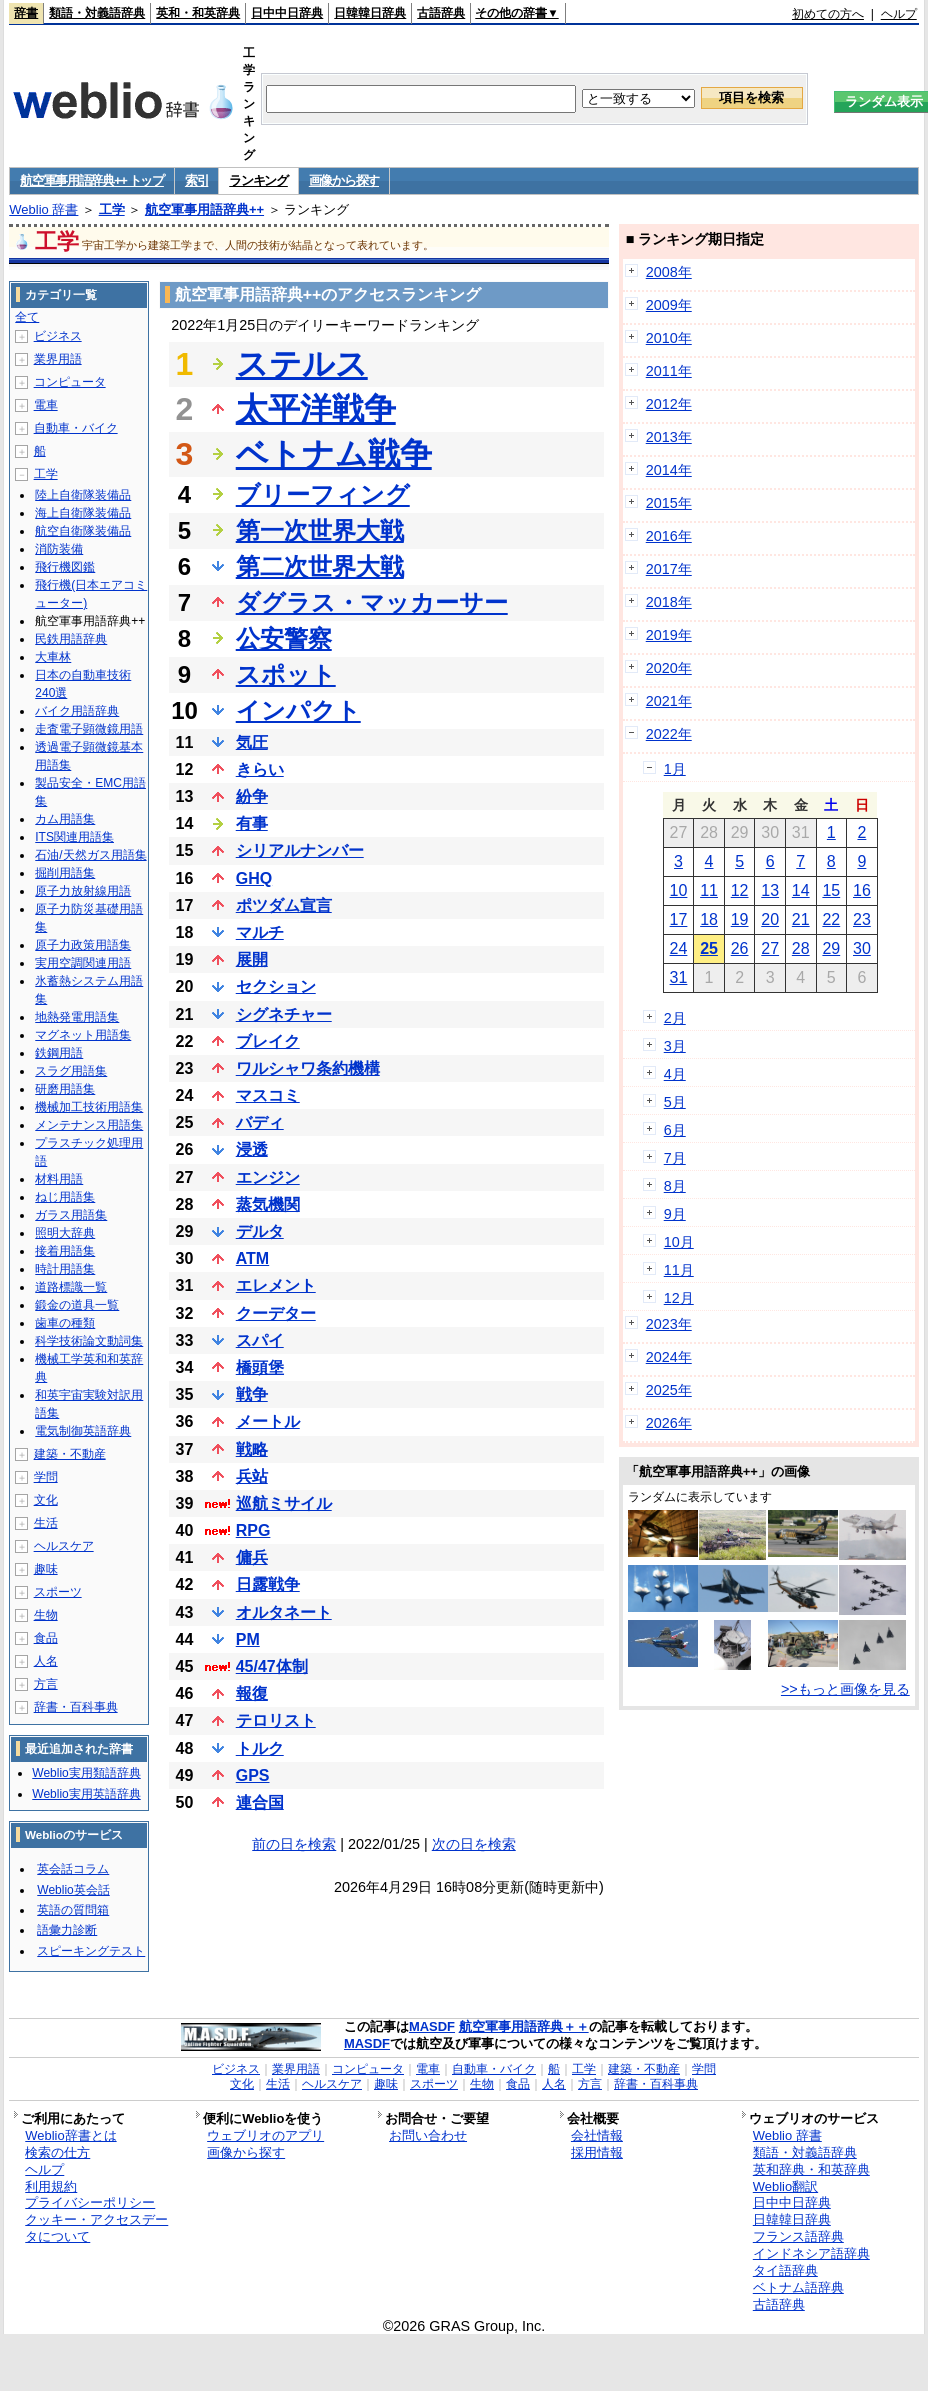  What do you see at coordinates (26, 13) in the screenshot?
I see `辞書` at bounding box center [26, 13].